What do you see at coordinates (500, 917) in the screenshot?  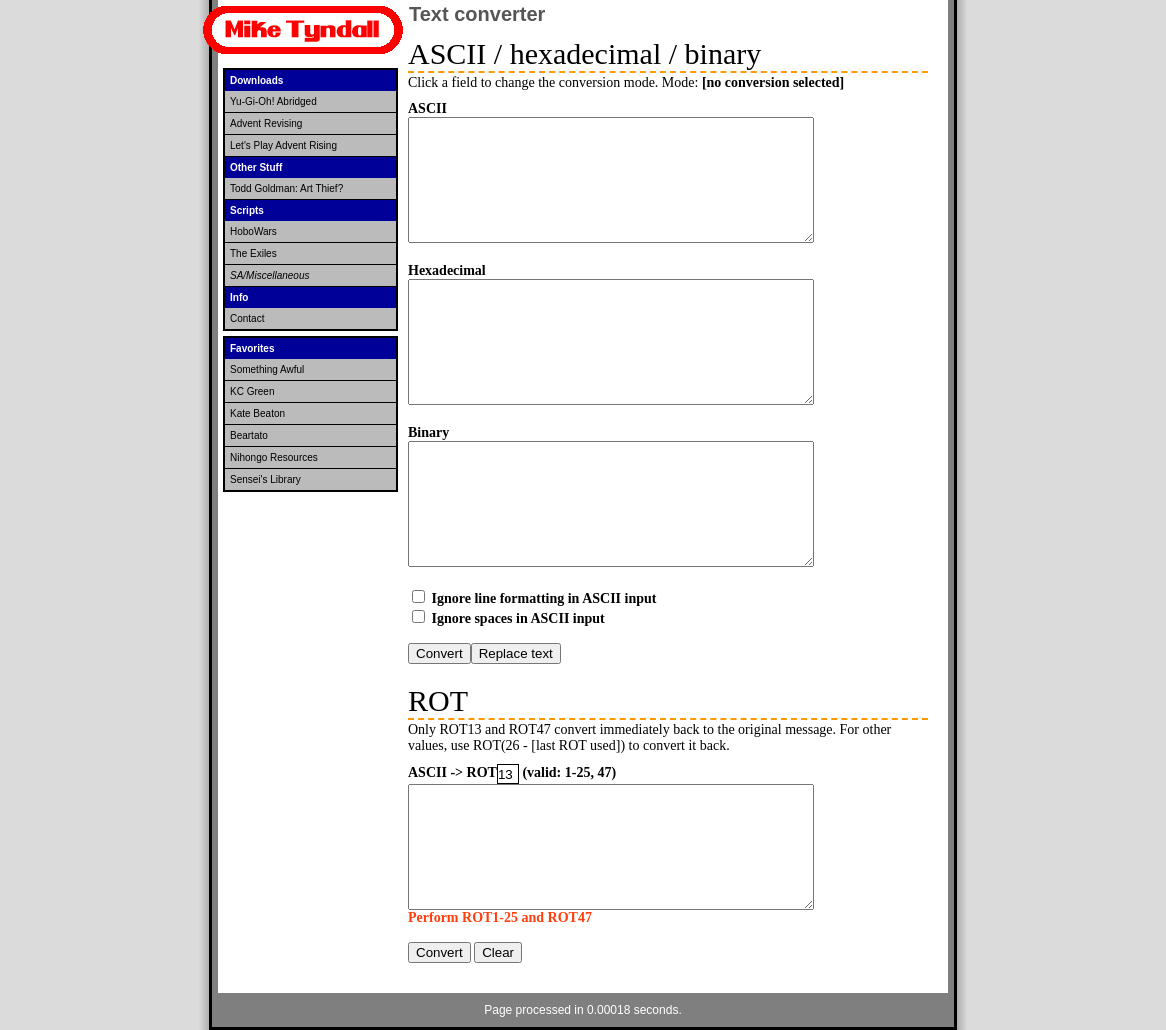 I see `Perform ROT1-25 and ROT47` at bounding box center [500, 917].